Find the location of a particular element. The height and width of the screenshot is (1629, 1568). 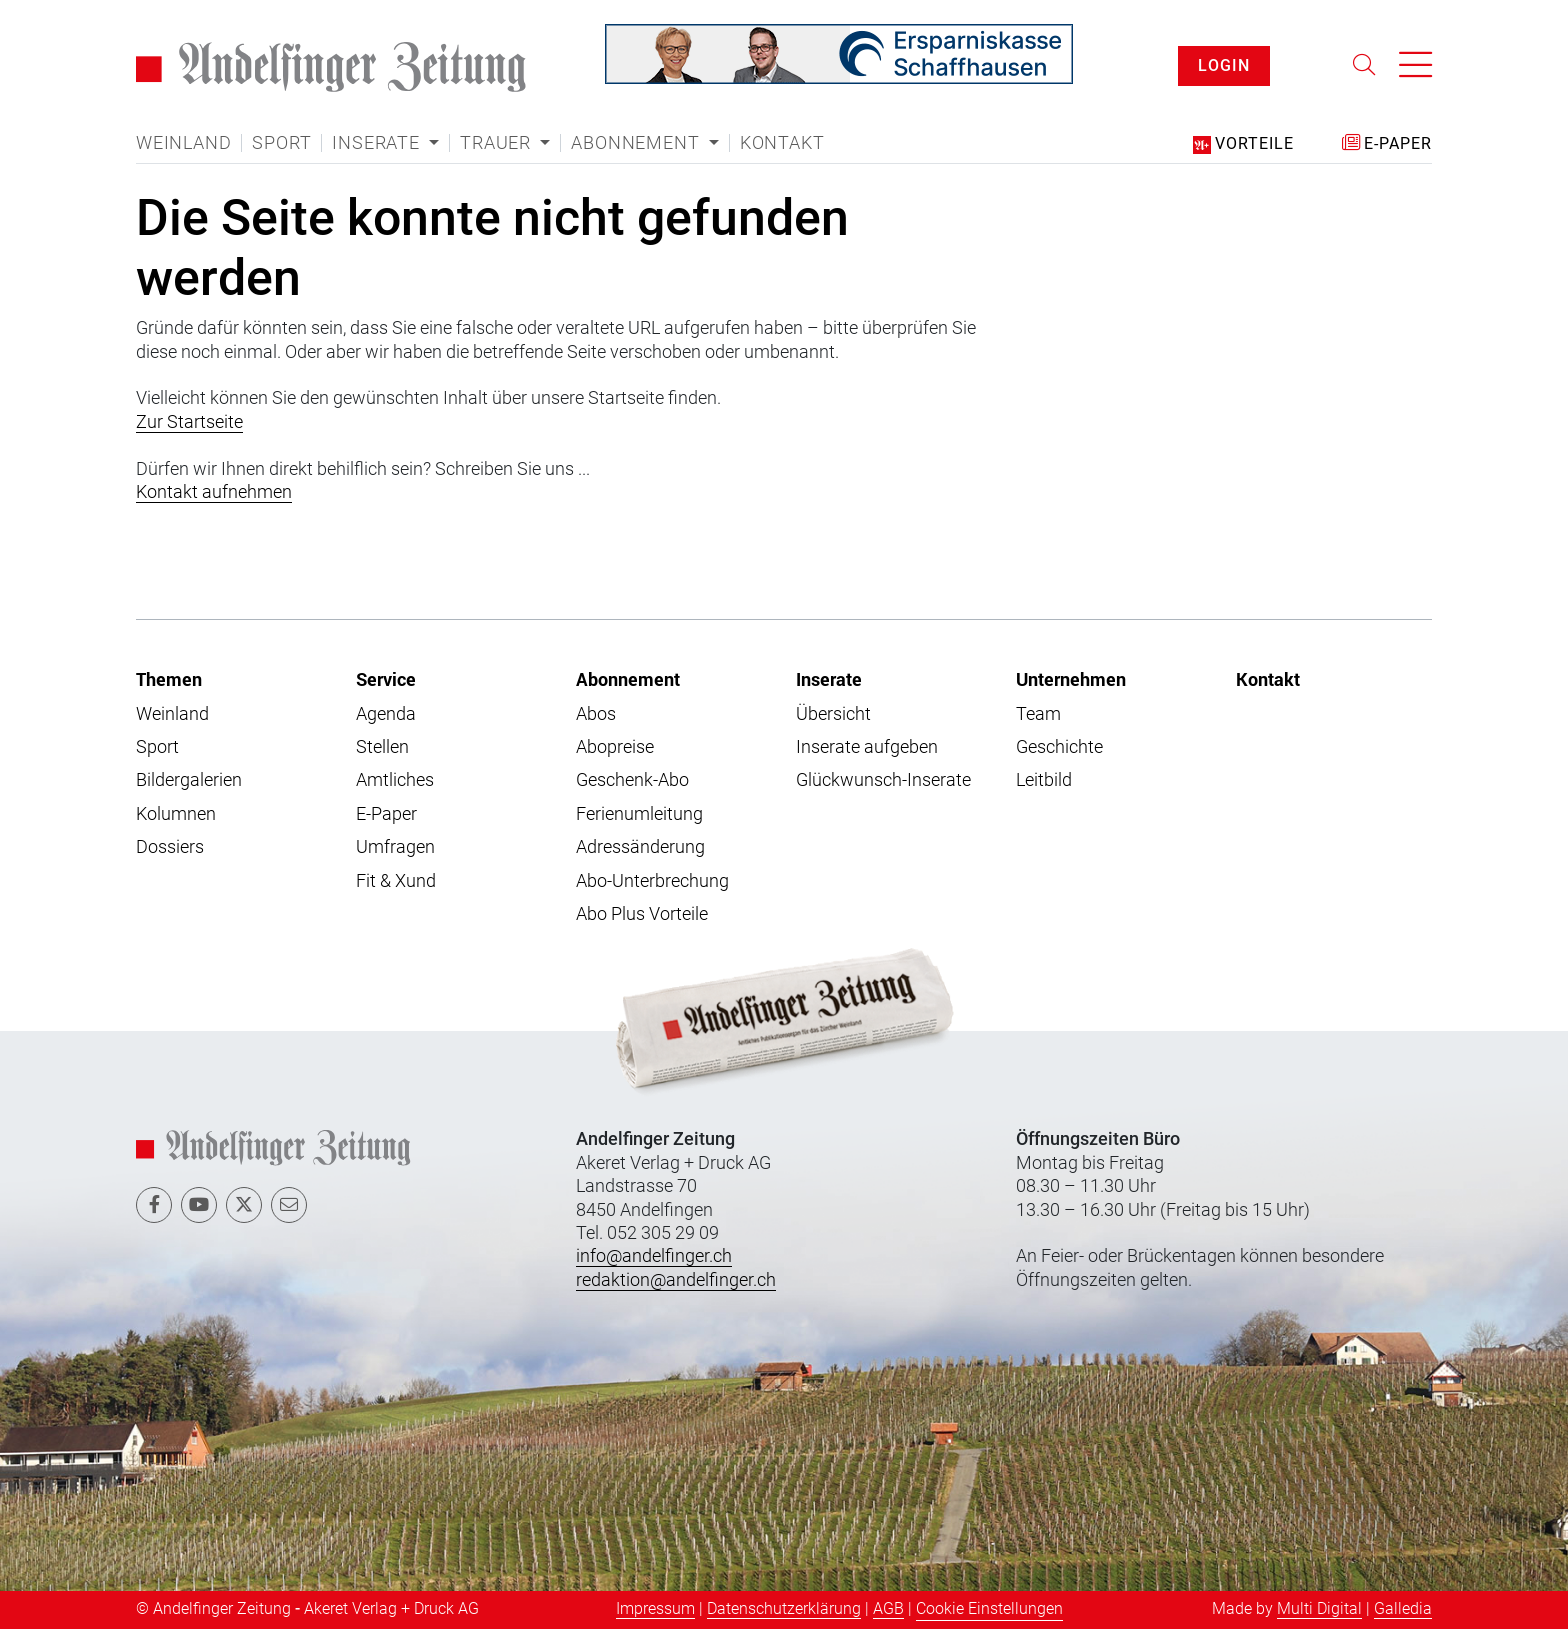

Geschichte is located at coordinates (1059, 746).